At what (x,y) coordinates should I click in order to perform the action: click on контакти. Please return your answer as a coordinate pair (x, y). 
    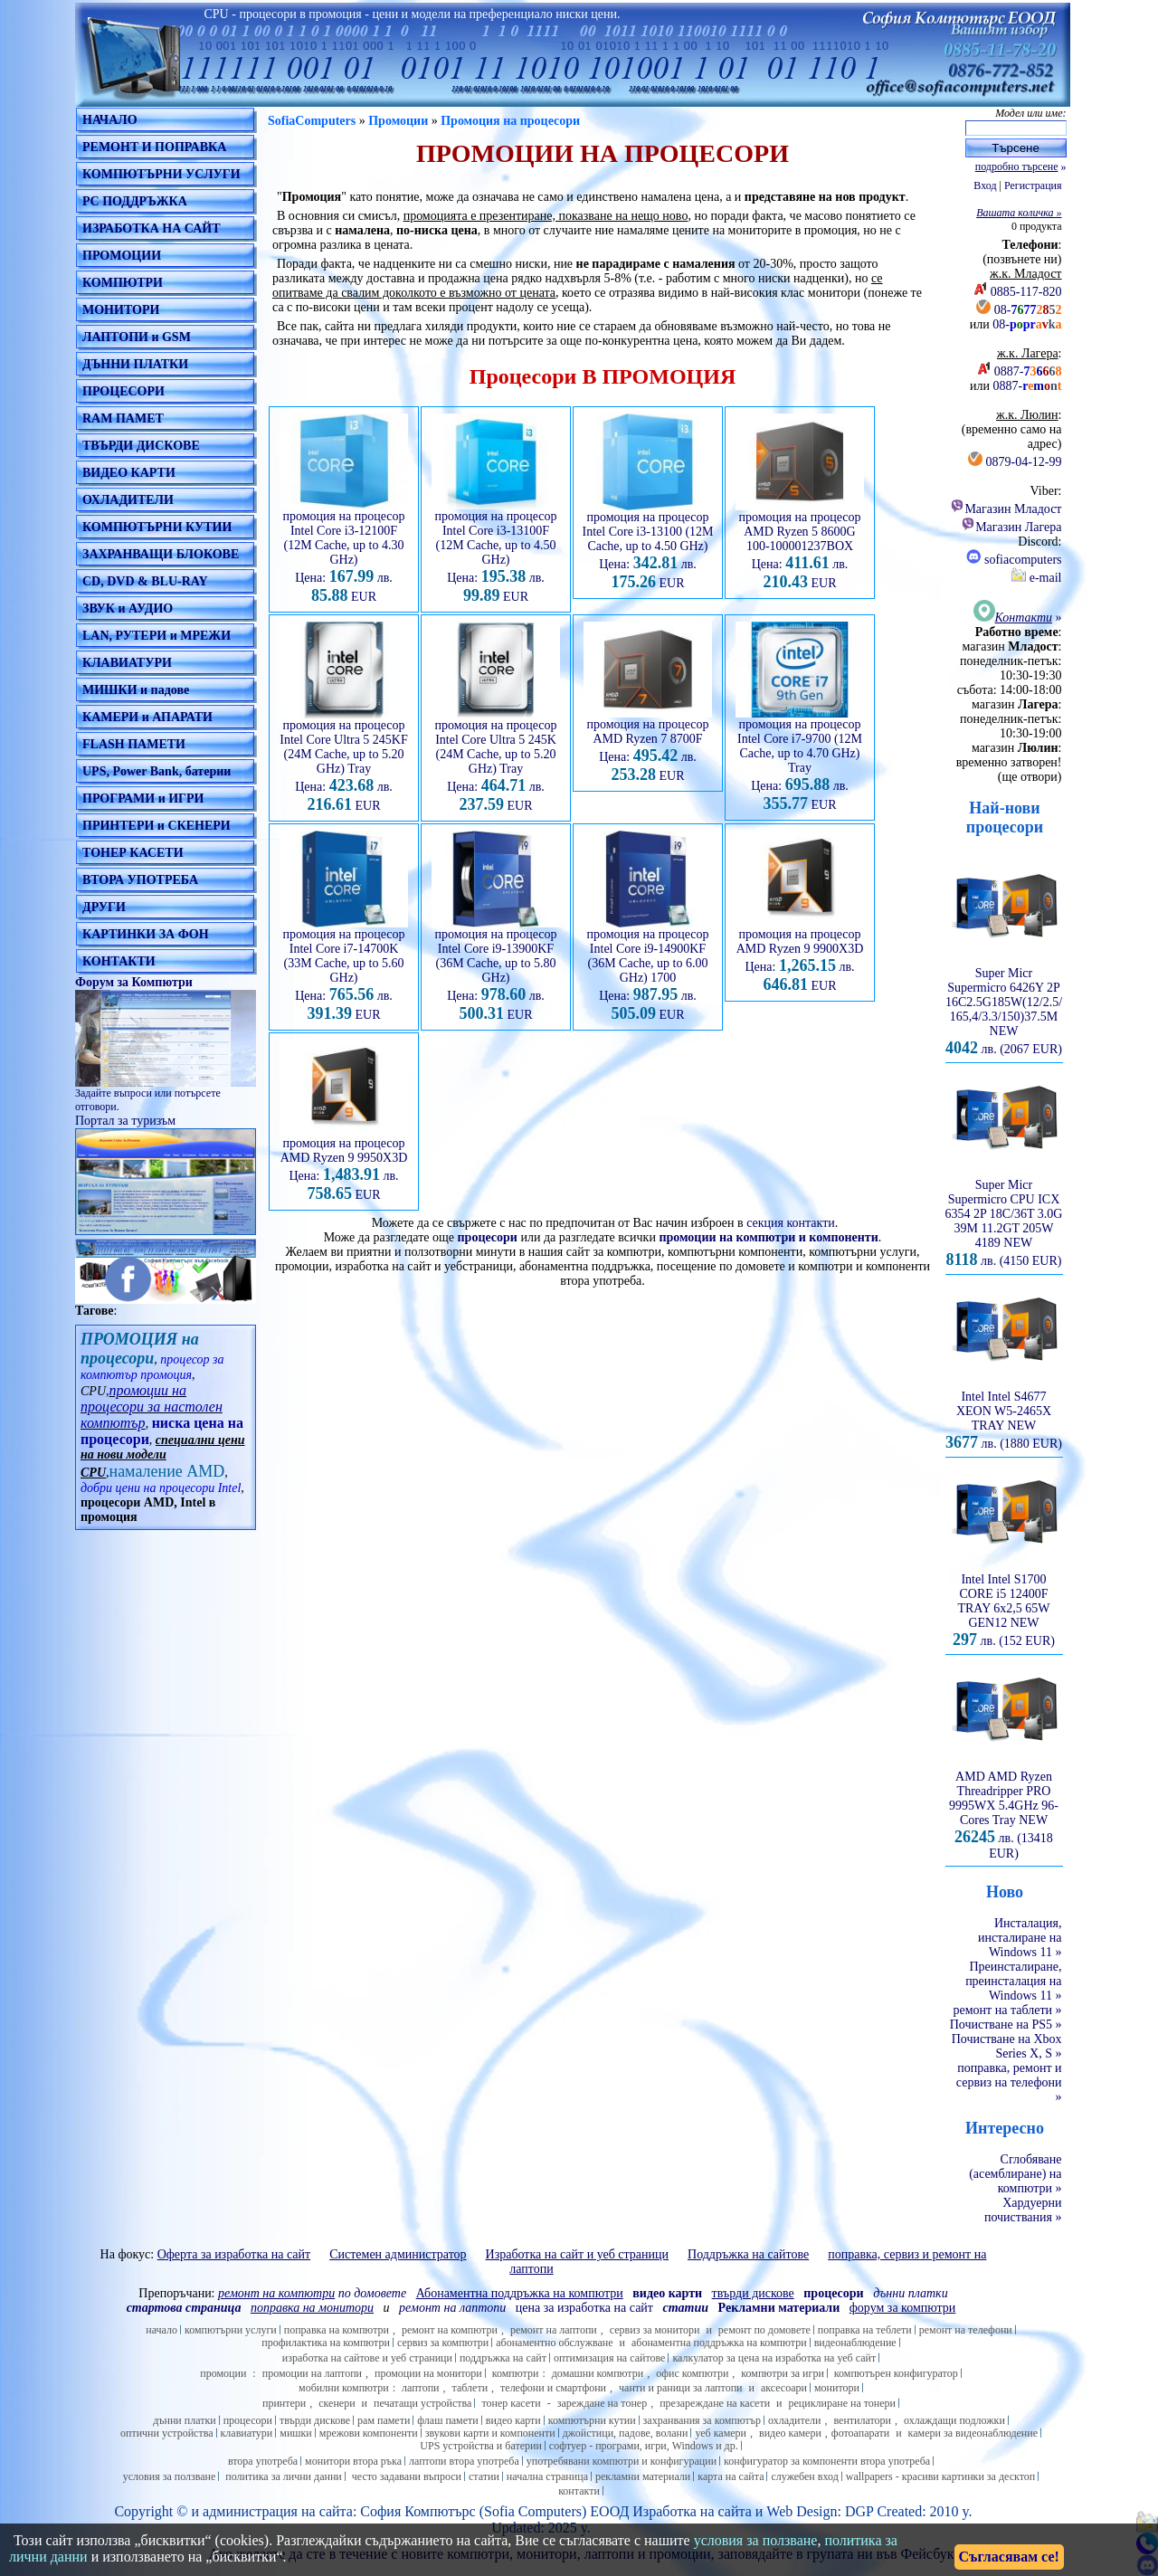
    Looking at the image, I should click on (579, 2491).